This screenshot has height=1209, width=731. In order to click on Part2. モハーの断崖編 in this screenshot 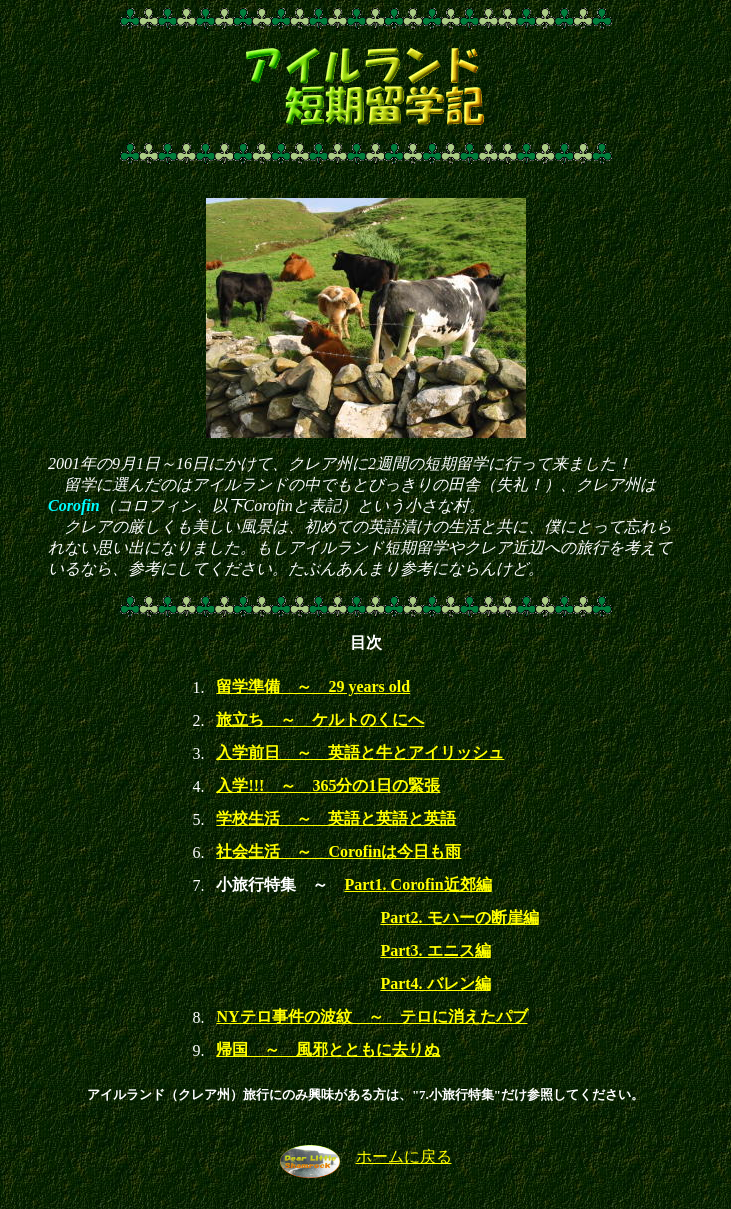, I will do `click(459, 917)`.